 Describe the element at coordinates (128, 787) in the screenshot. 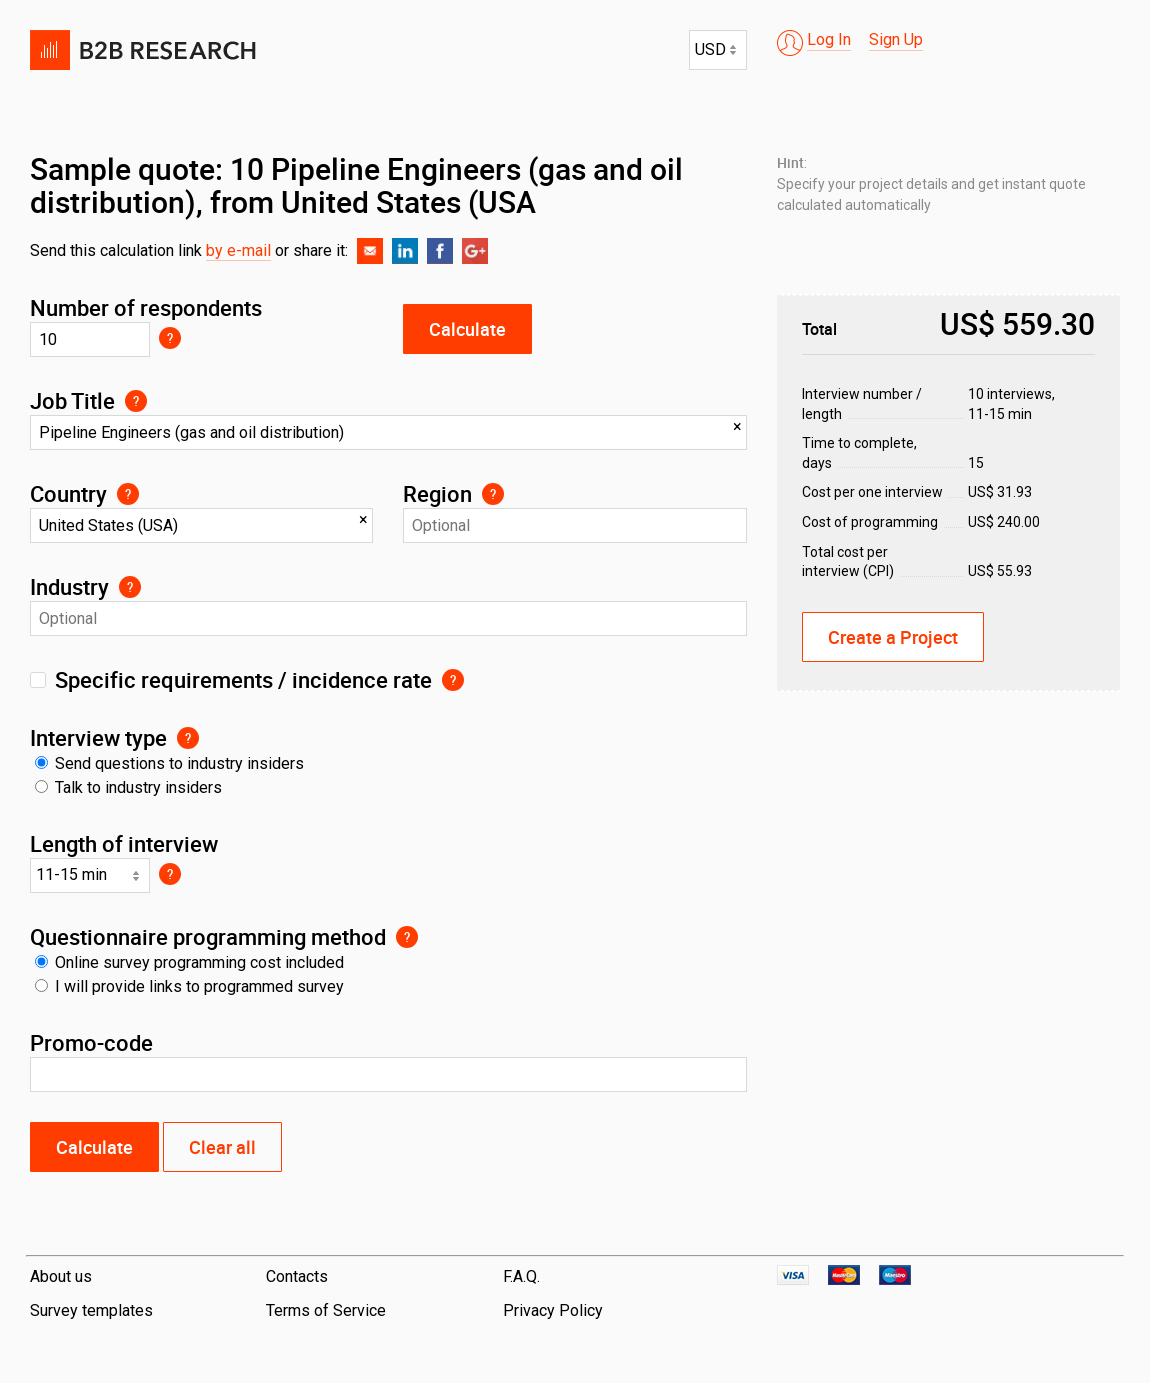

I see `Talk to industry insiders` at that location.